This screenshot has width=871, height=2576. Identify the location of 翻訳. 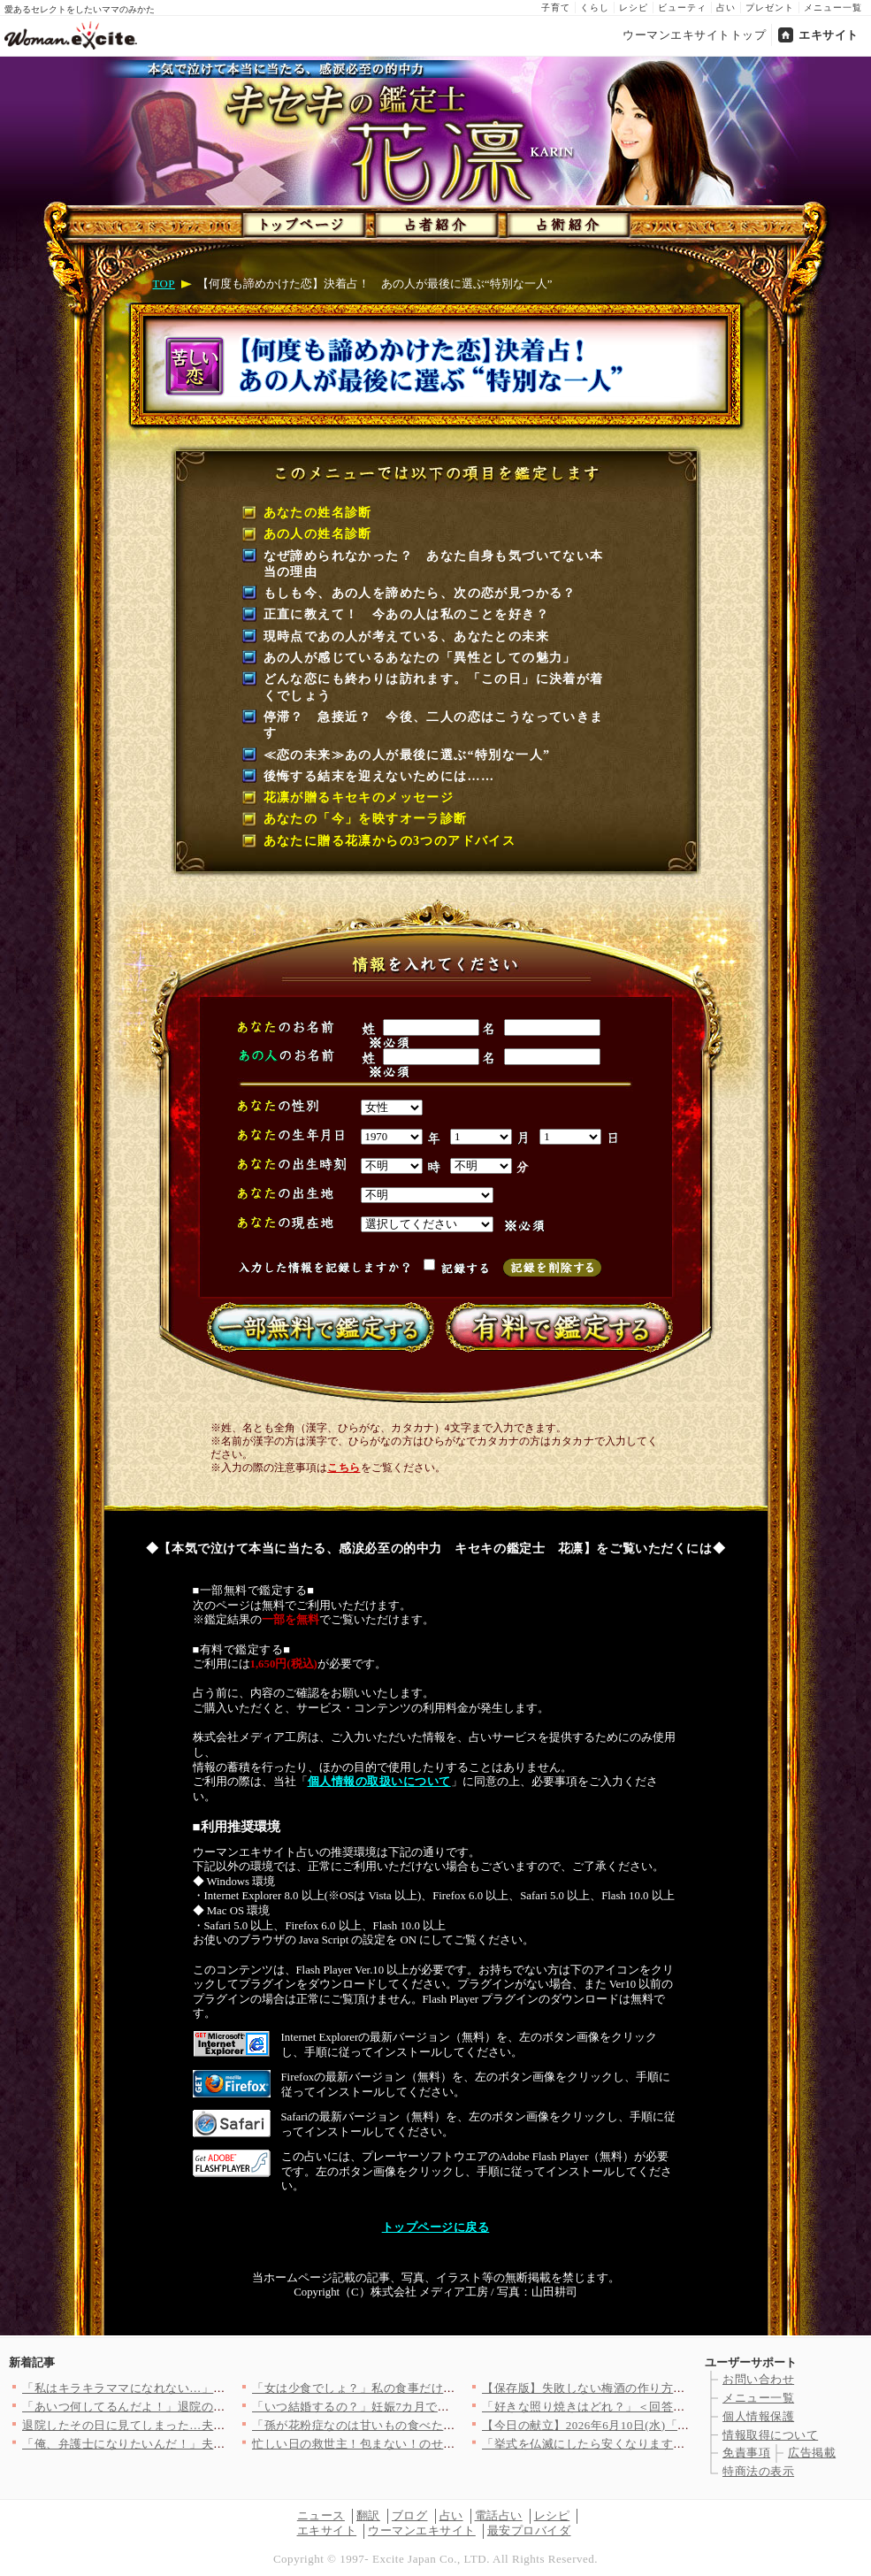
(368, 2515).